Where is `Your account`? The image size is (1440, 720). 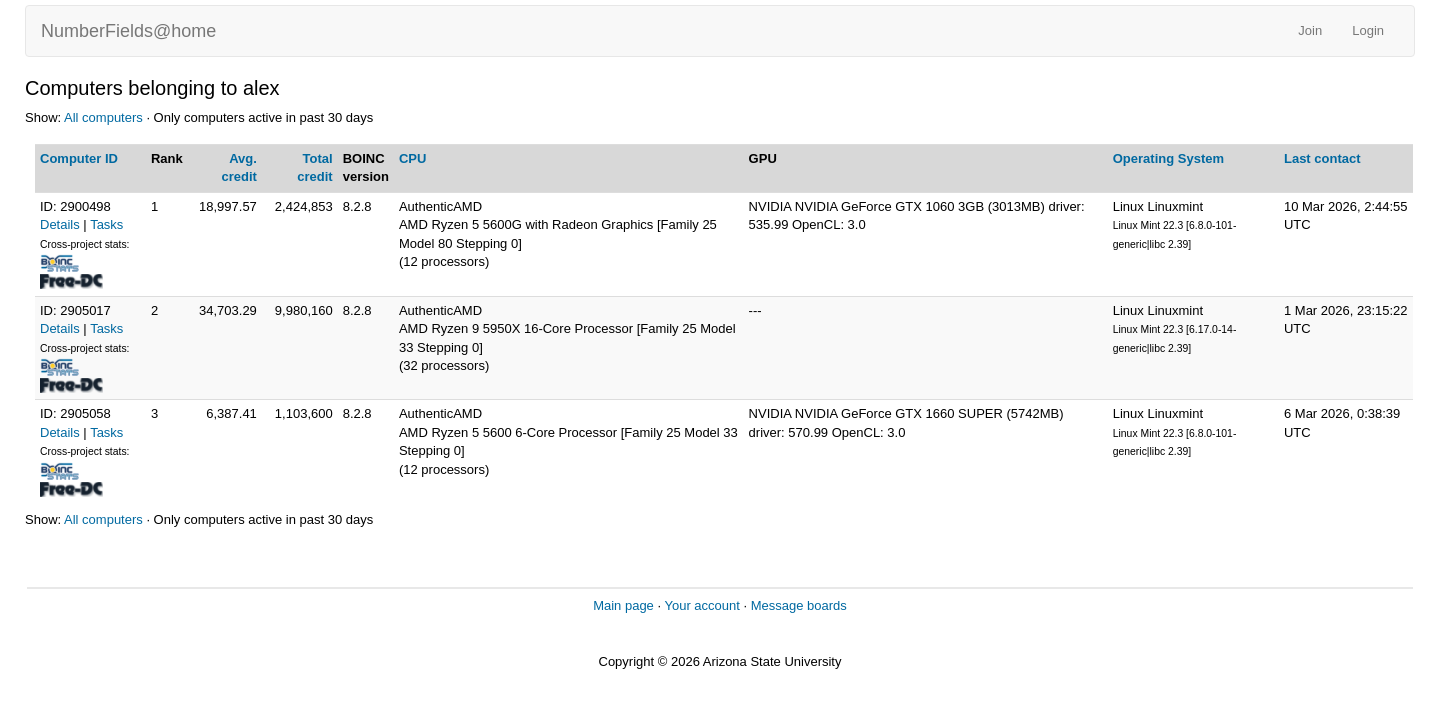 Your account is located at coordinates (701, 605).